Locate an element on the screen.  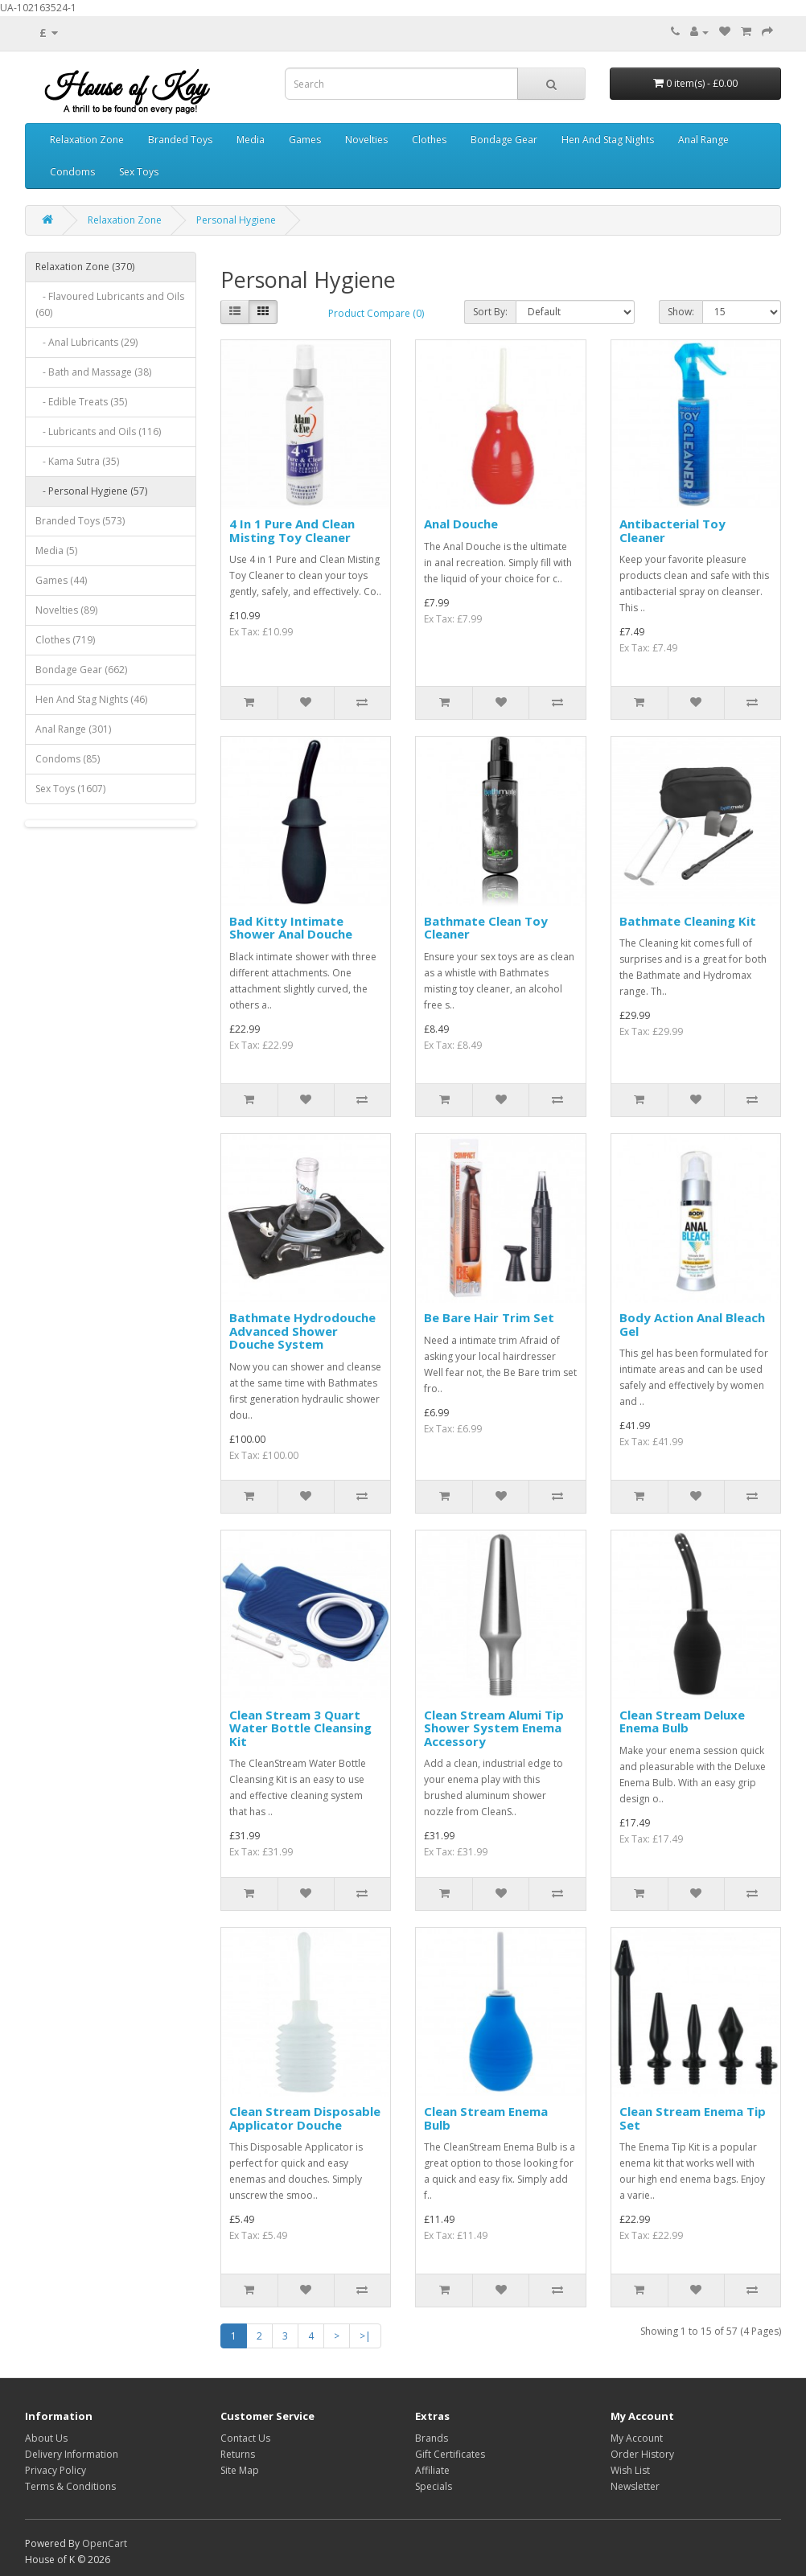
Relaxation Zone is located at coordinates (87, 139).